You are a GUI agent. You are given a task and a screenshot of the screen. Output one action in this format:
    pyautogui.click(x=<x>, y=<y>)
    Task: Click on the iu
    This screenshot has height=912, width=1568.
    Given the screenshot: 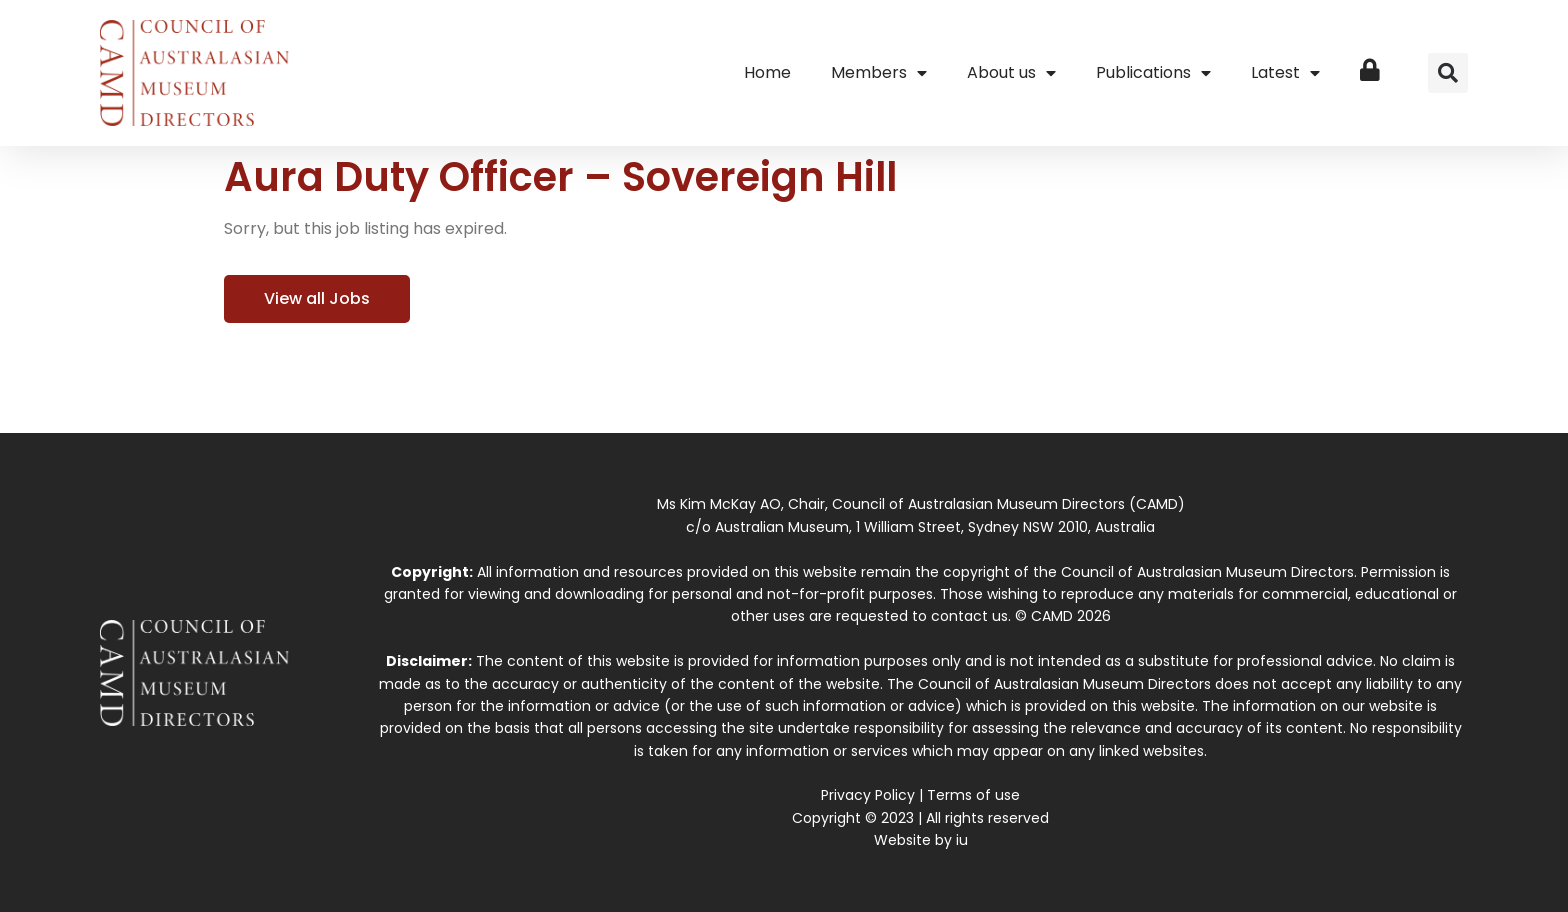 What is the action you would take?
    pyautogui.click(x=962, y=840)
    